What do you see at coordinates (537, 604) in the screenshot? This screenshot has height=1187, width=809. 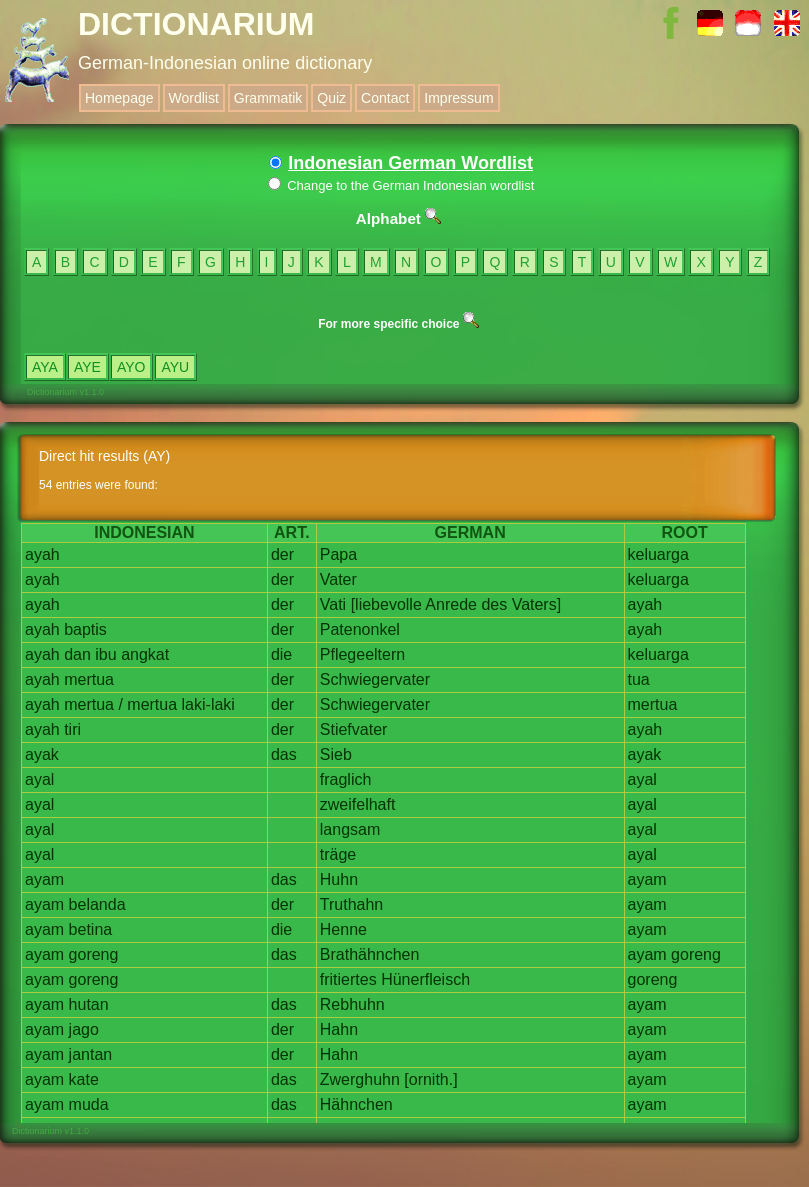 I see `Vaters]` at bounding box center [537, 604].